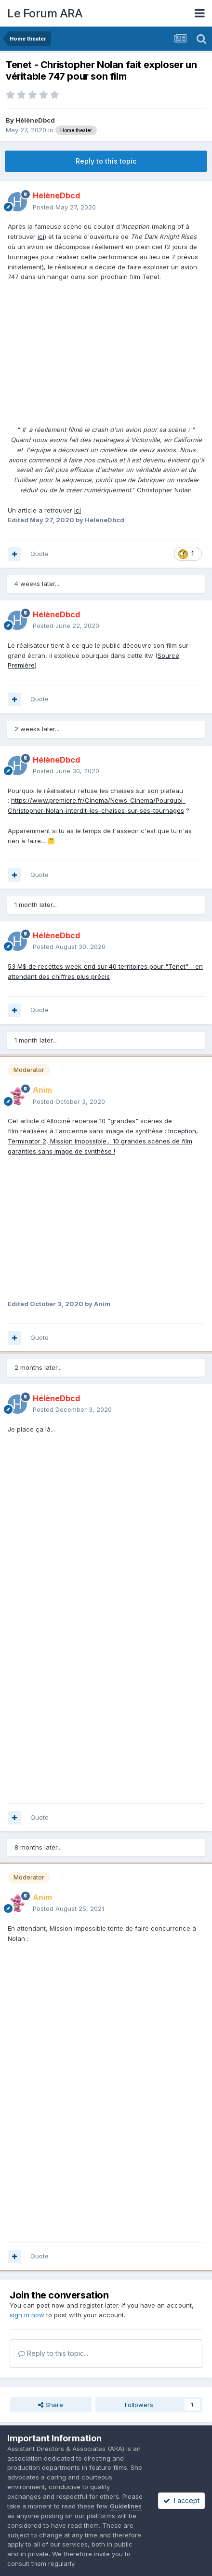 This screenshot has height=2576, width=212. I want to click on Posted, so click(64, 207).